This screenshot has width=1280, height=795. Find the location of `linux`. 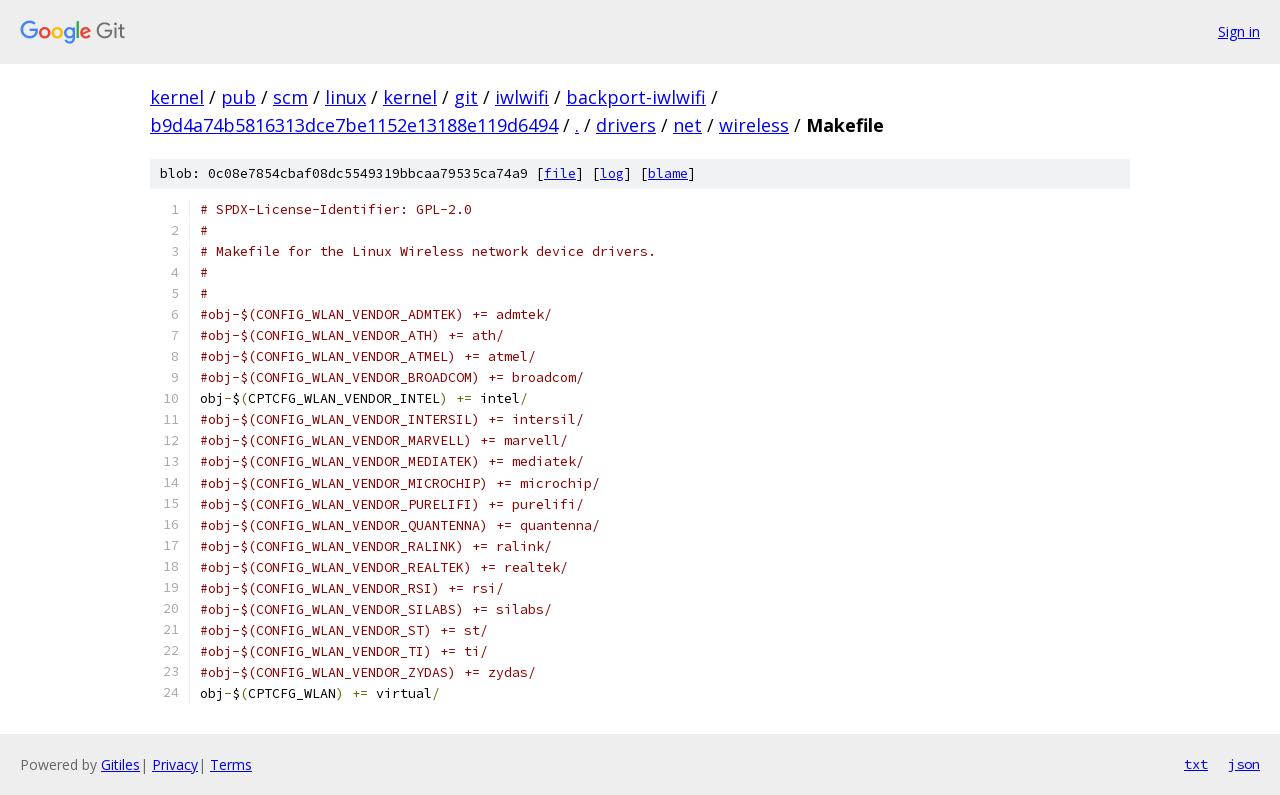

linux is located at coordinates (345, 97).